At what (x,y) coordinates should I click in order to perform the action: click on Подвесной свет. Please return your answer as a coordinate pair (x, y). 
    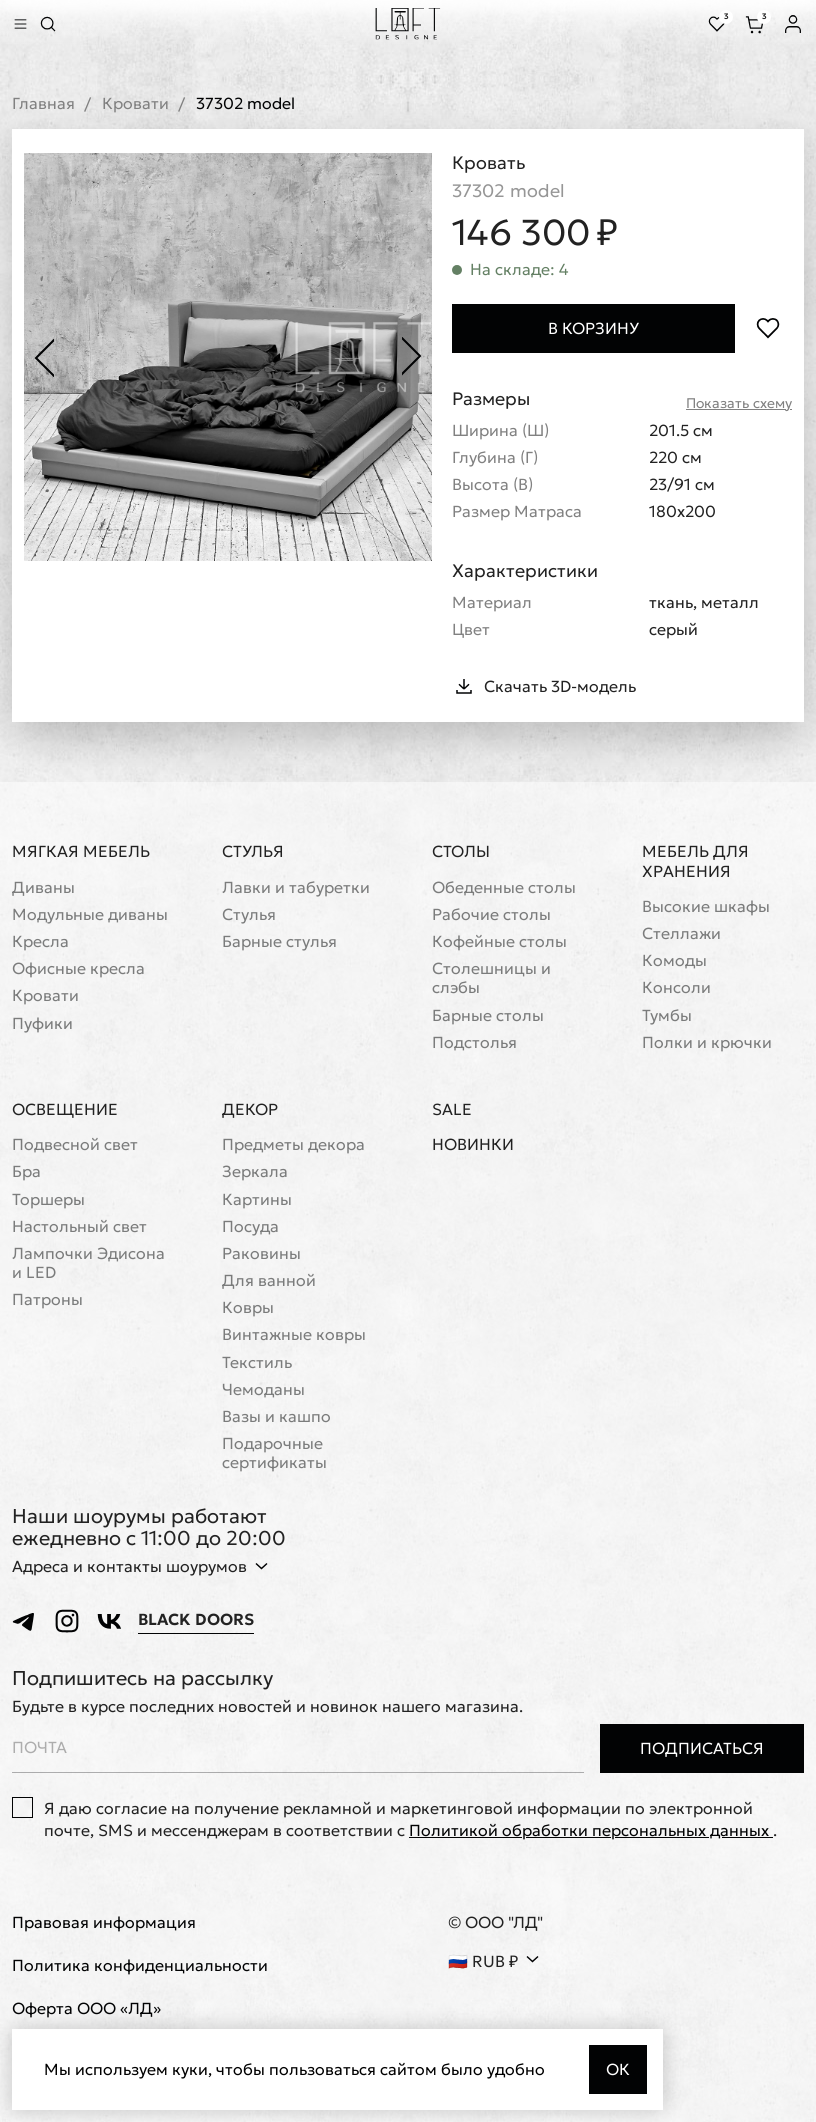
    Looking at the image, I should click on (75, 1144).